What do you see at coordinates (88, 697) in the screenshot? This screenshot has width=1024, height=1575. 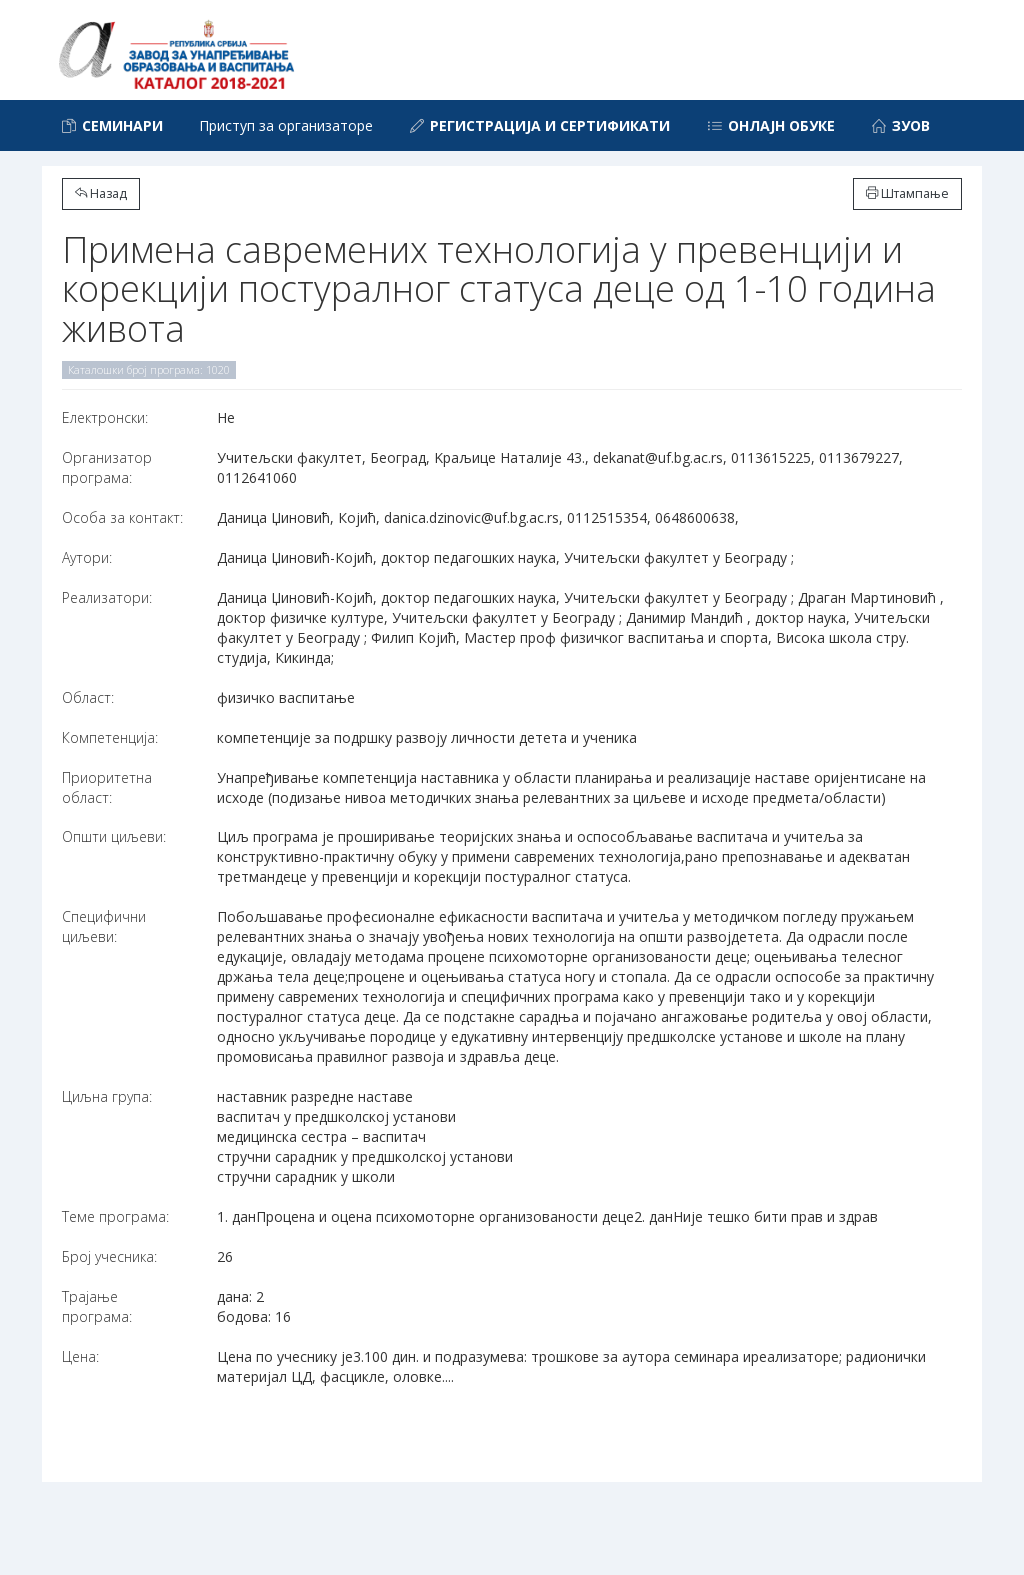 I see `Област:` at bounding box center [88, 697].